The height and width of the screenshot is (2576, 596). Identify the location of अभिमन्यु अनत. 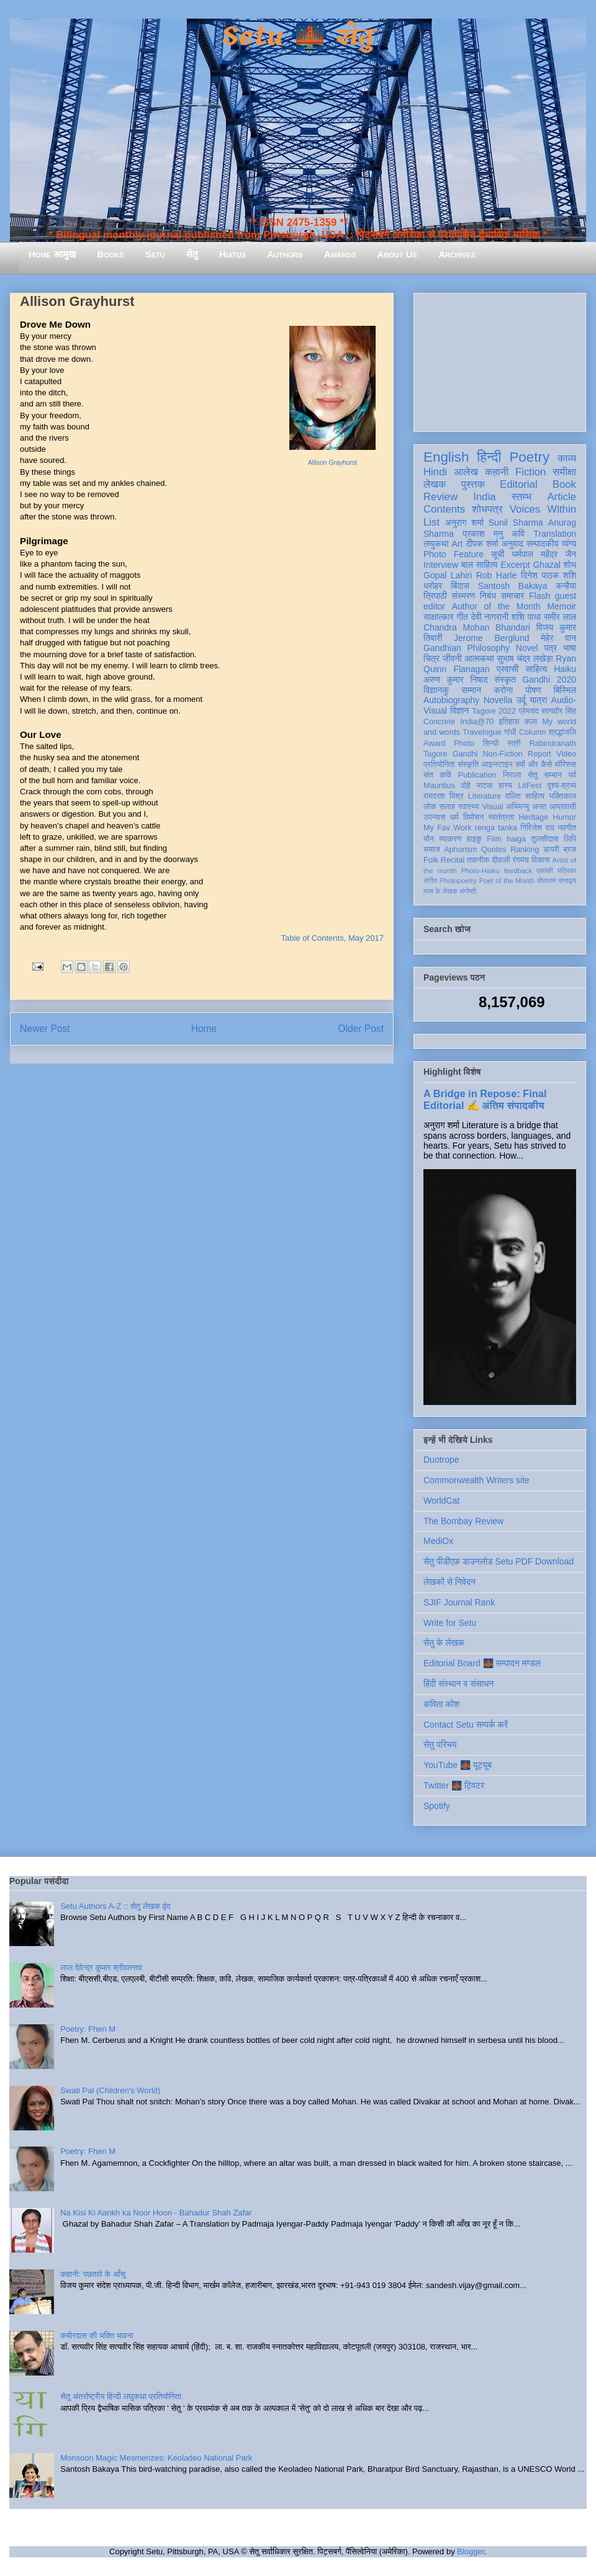
(526, 806).